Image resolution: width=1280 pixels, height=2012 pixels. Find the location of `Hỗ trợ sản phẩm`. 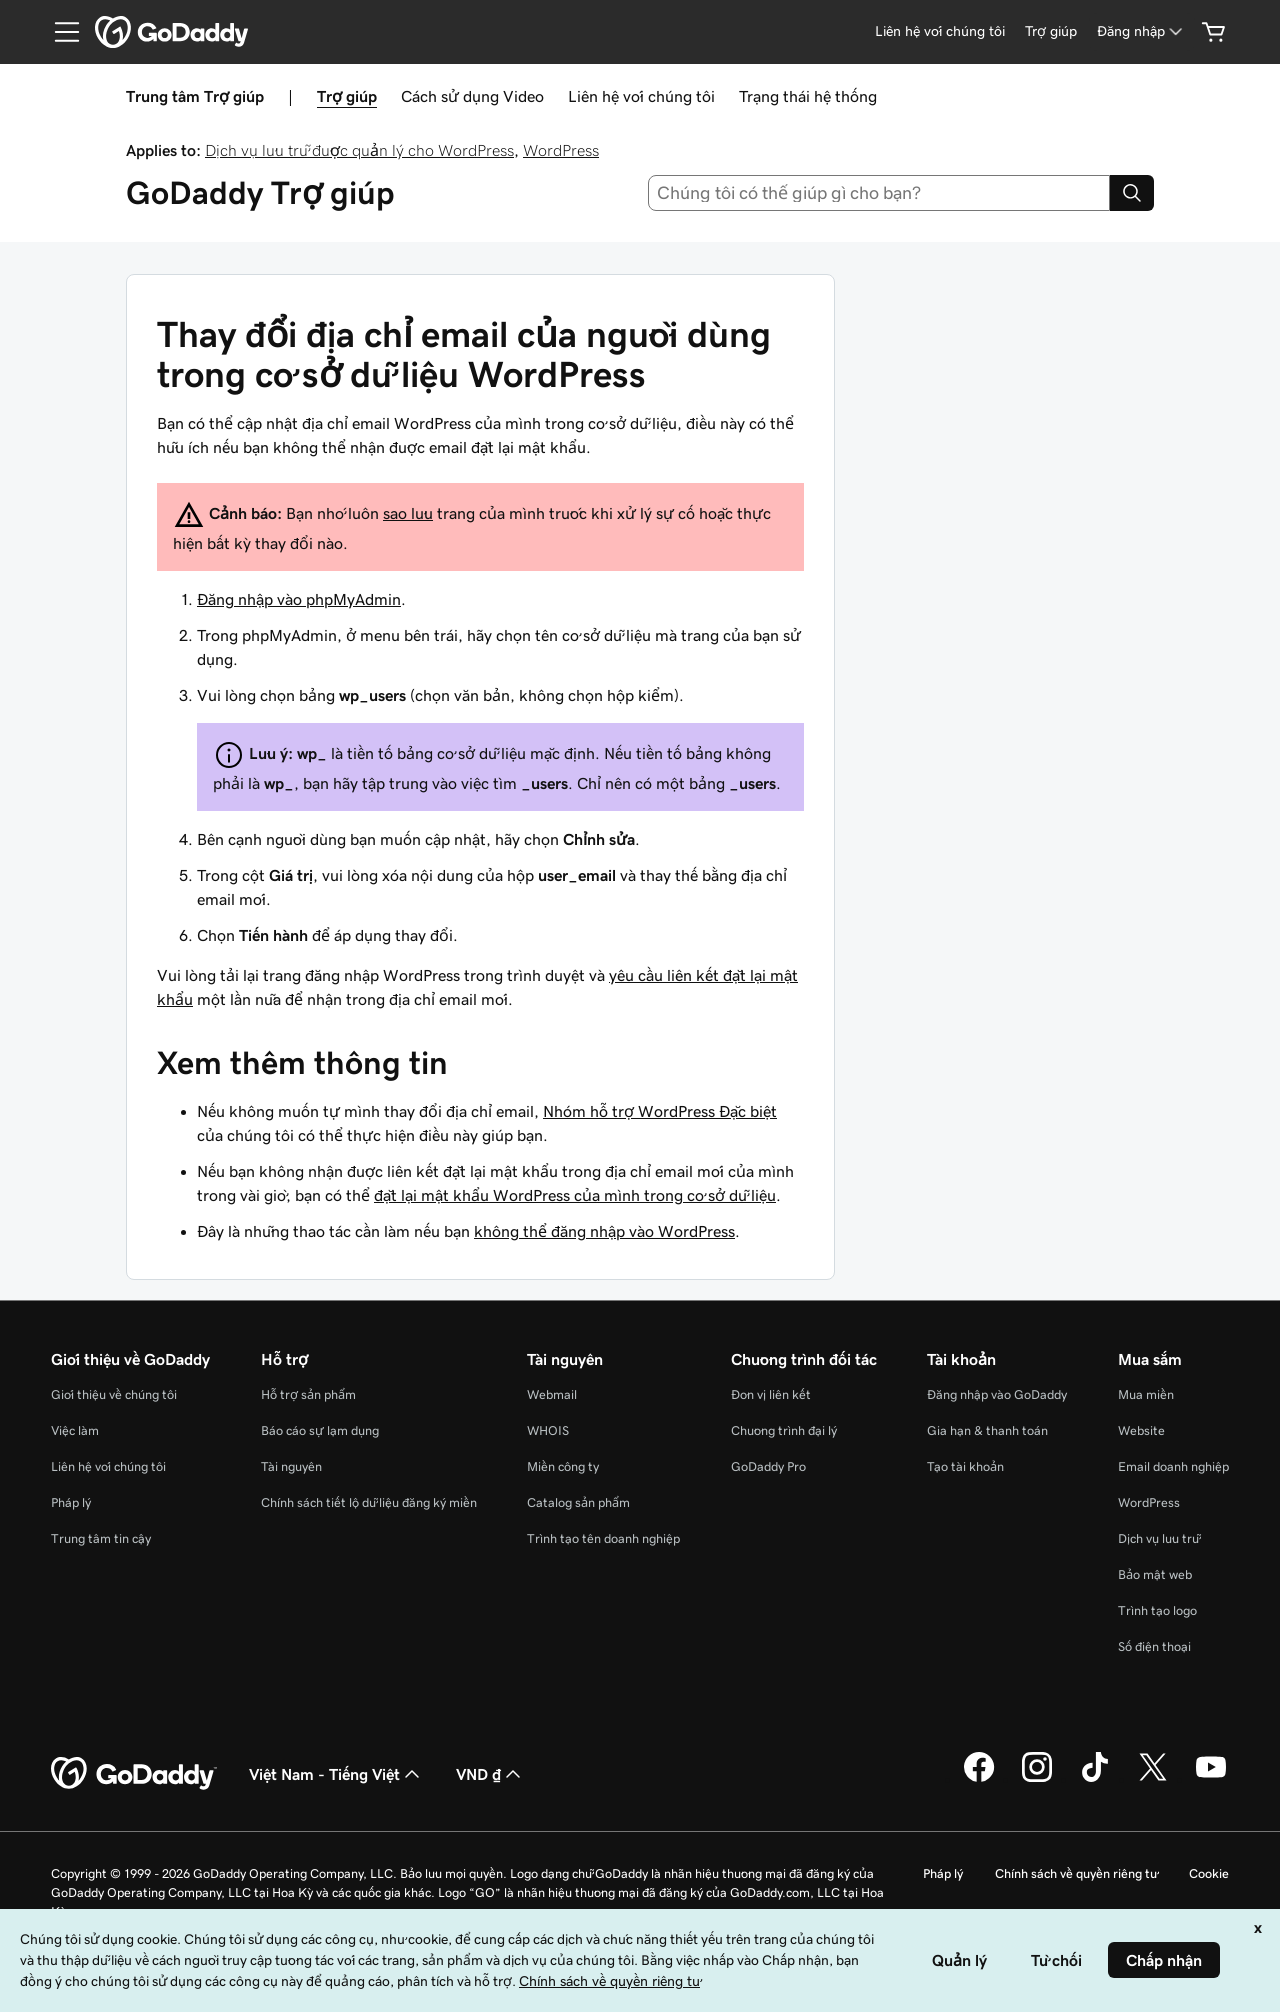

Hỗ trợ sản phẩm is located at coordinates (308, 1394).